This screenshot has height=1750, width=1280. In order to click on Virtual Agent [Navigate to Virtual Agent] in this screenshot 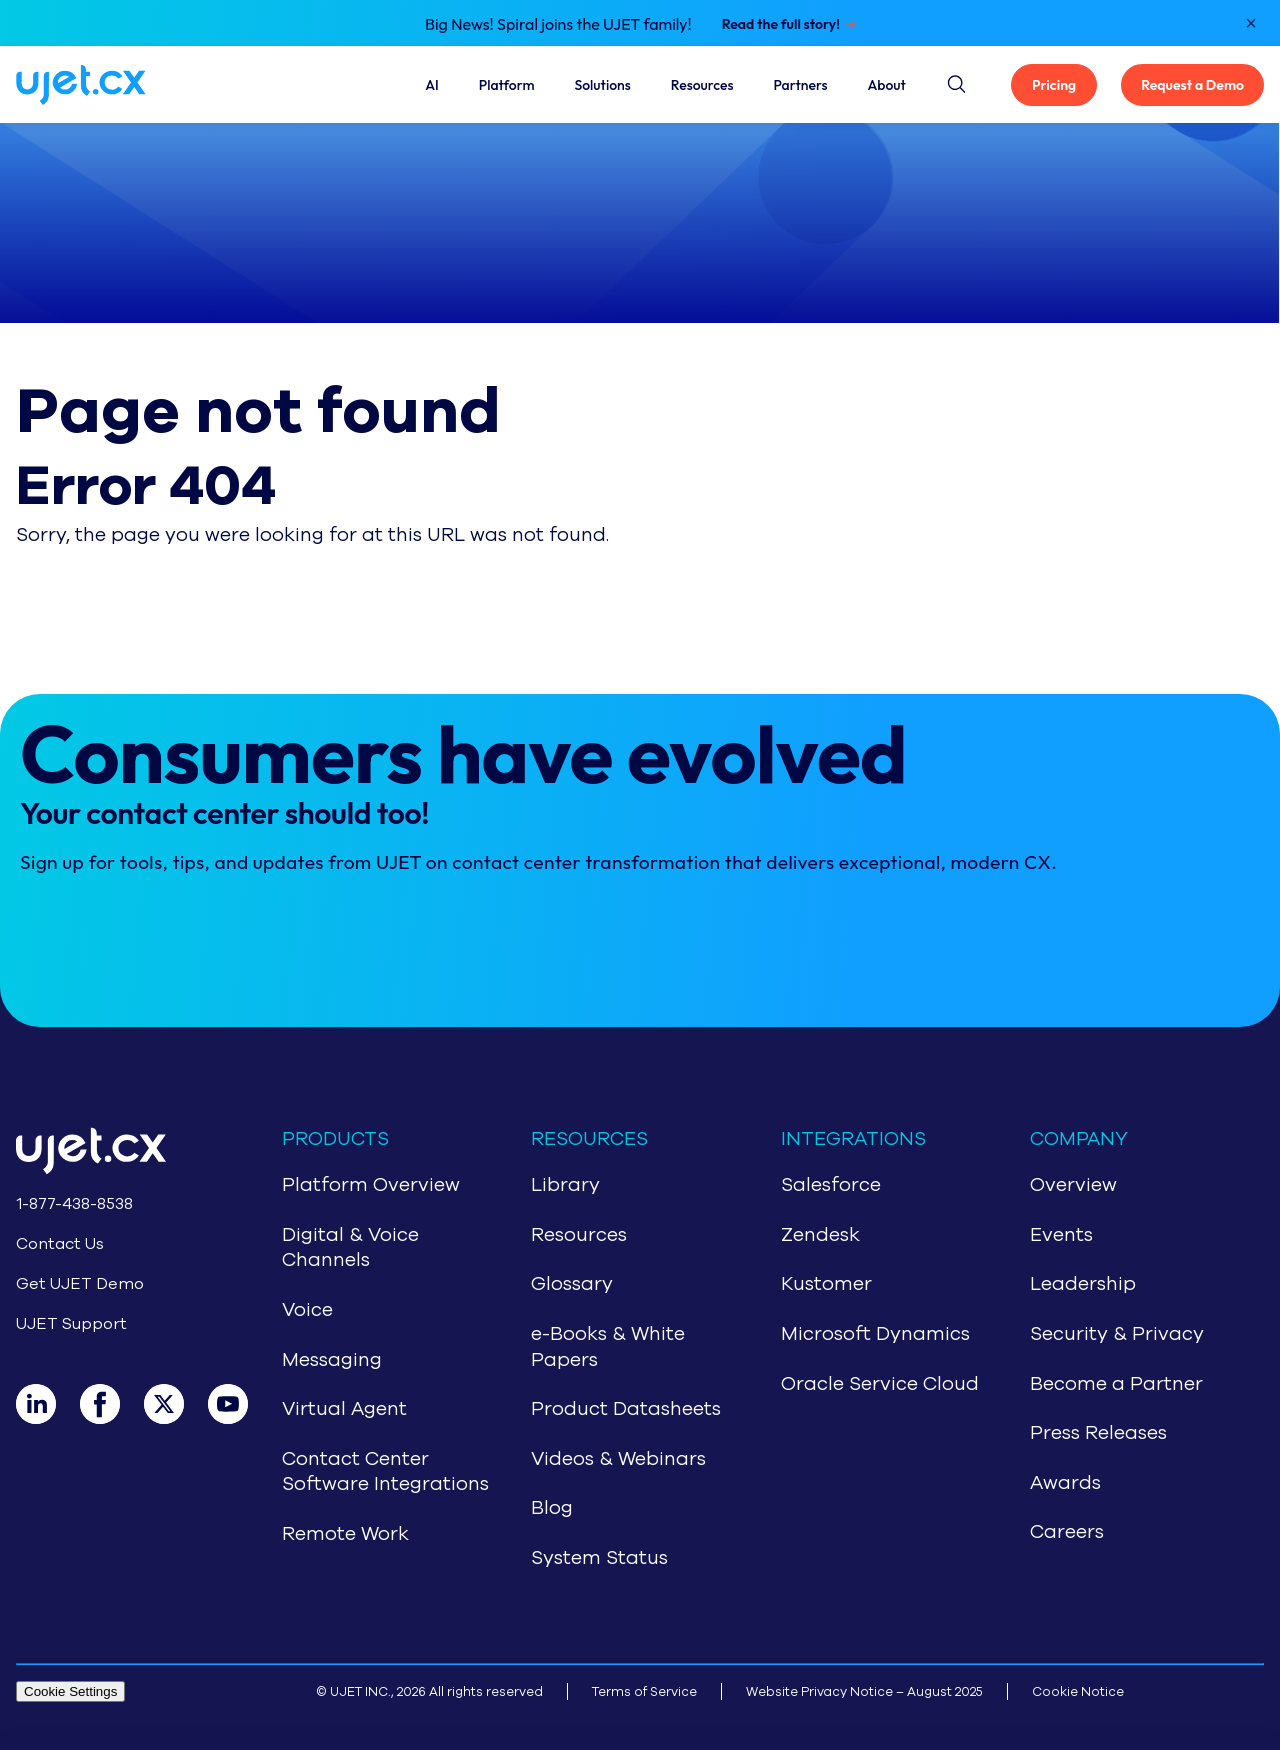, I will do `click(344, 1409)`.